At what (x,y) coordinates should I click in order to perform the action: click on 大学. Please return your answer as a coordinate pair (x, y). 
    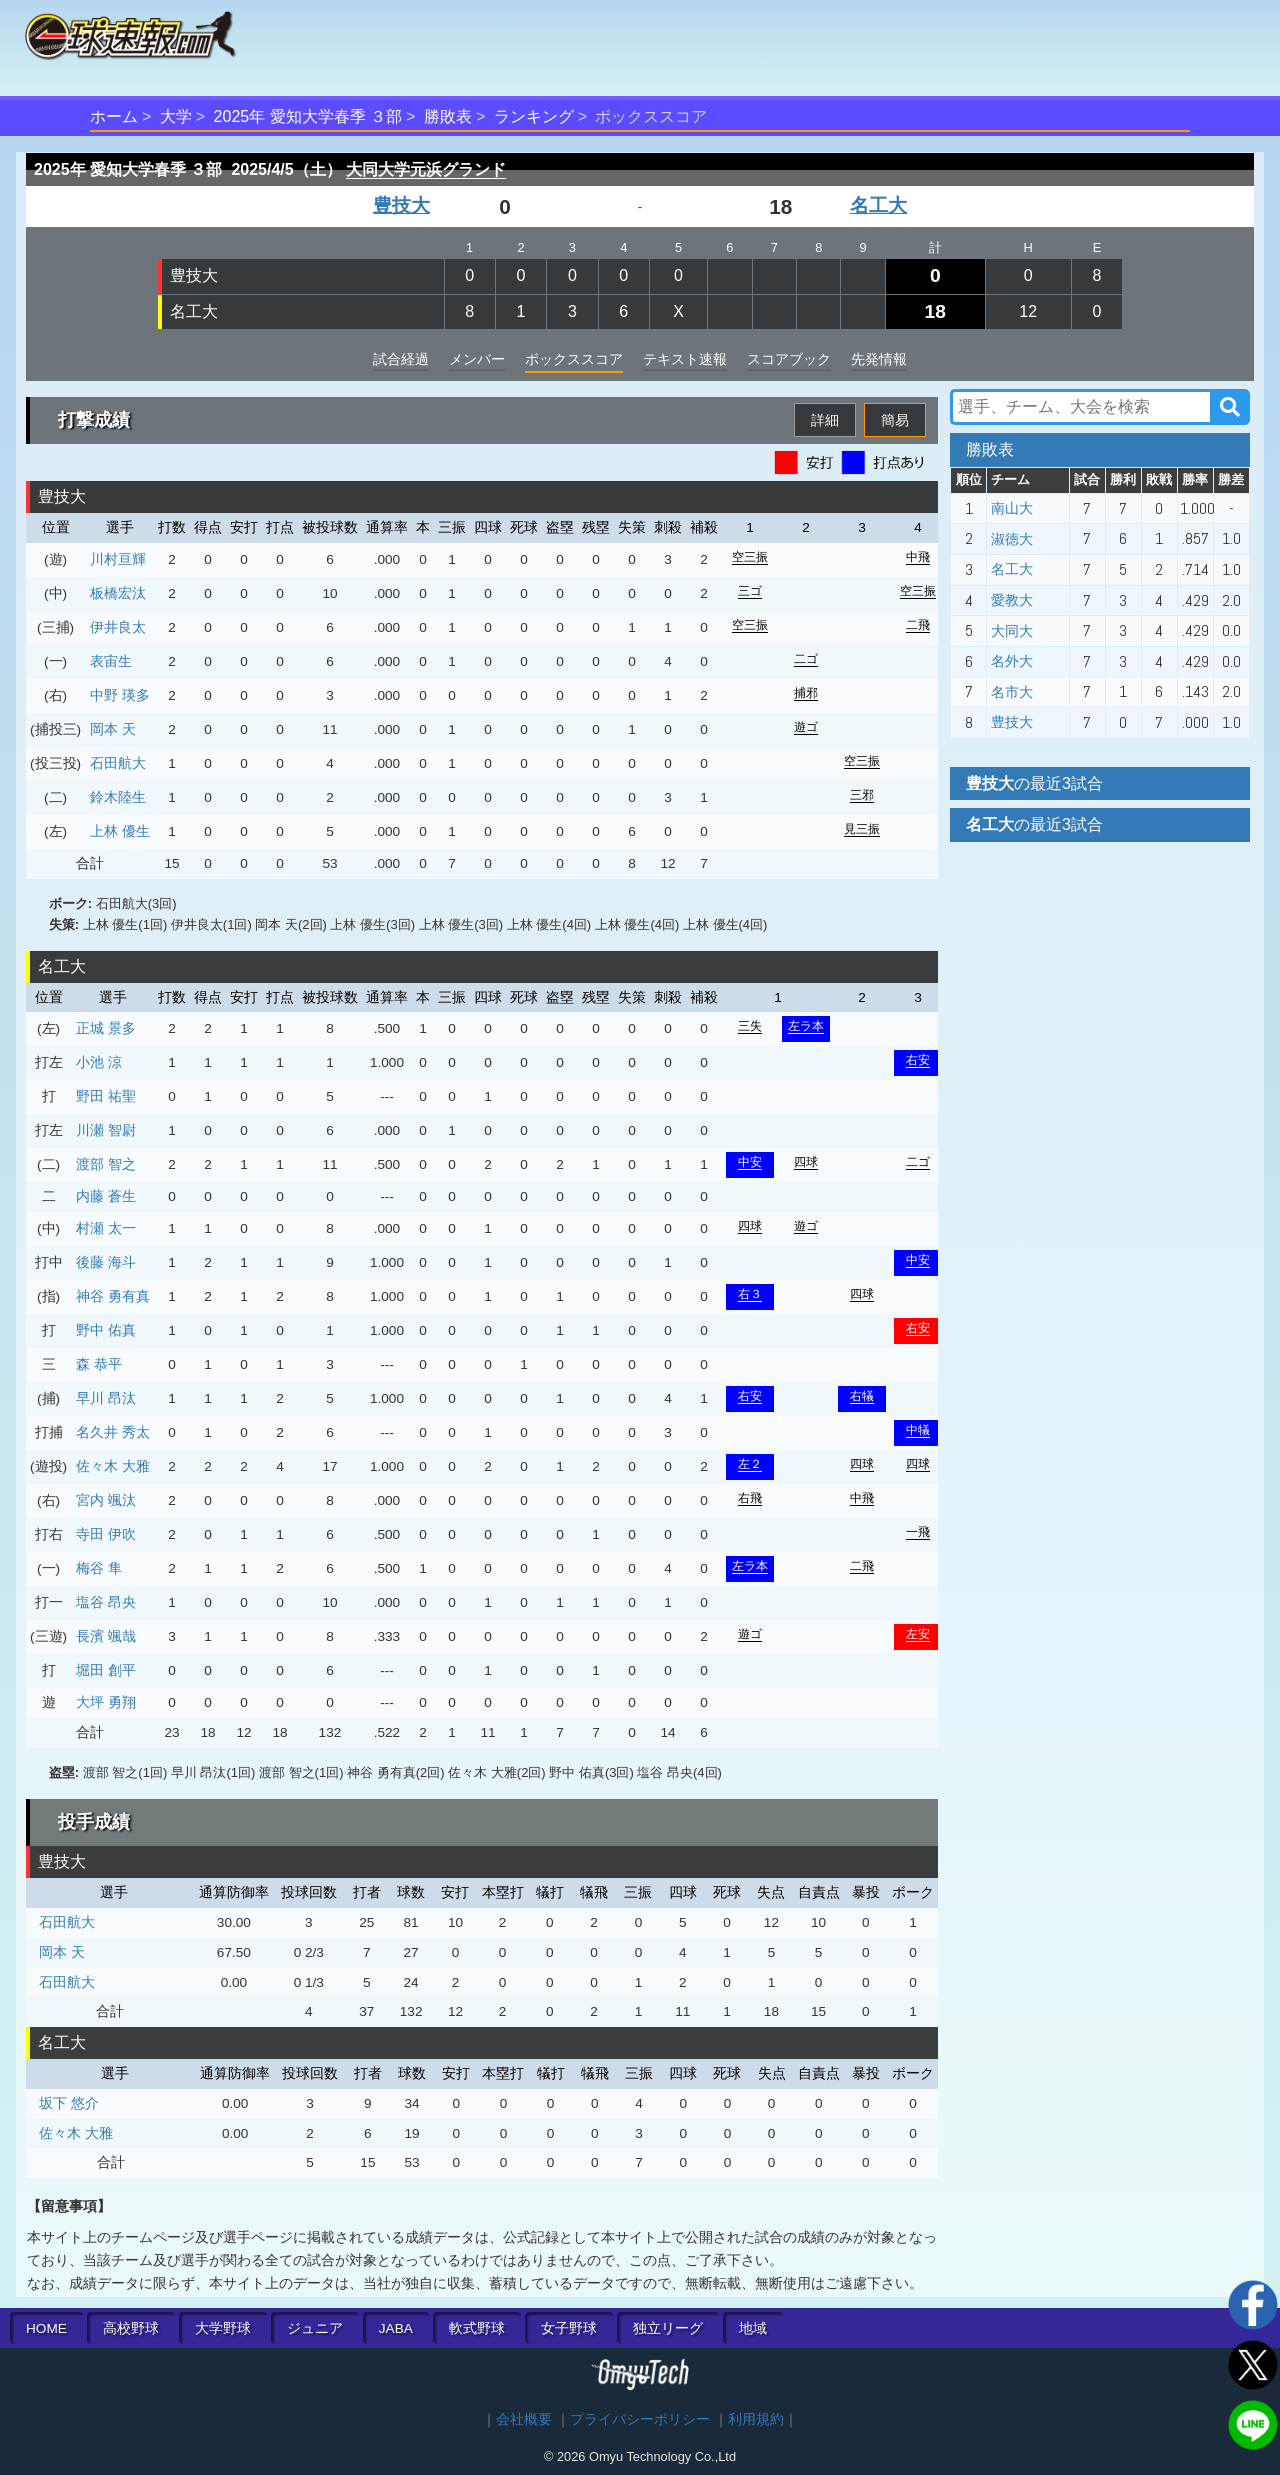
    Looking at the image, I should click on (176, 116).